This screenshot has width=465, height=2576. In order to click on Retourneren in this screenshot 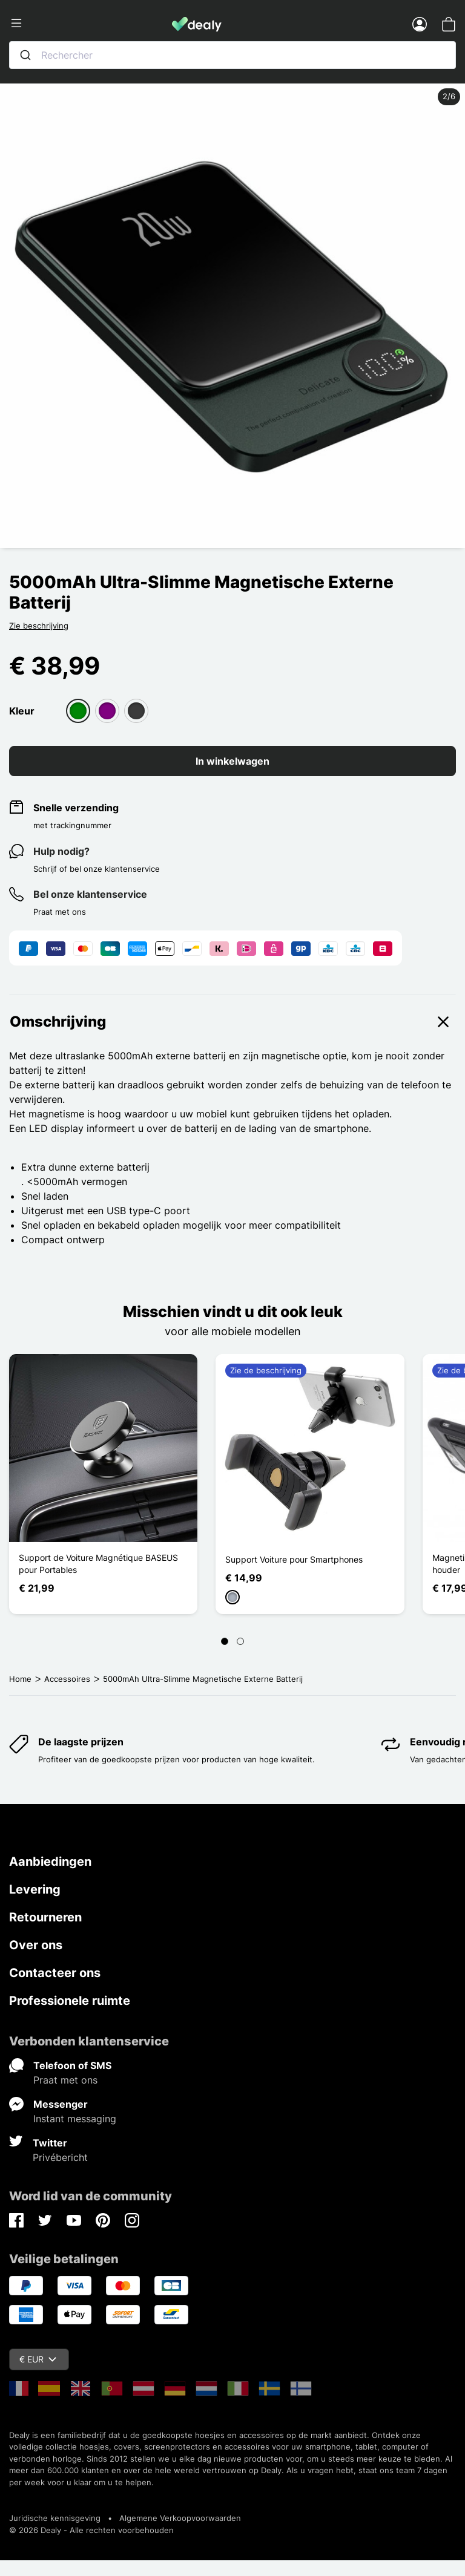, I will do `click(45, 1917)`.